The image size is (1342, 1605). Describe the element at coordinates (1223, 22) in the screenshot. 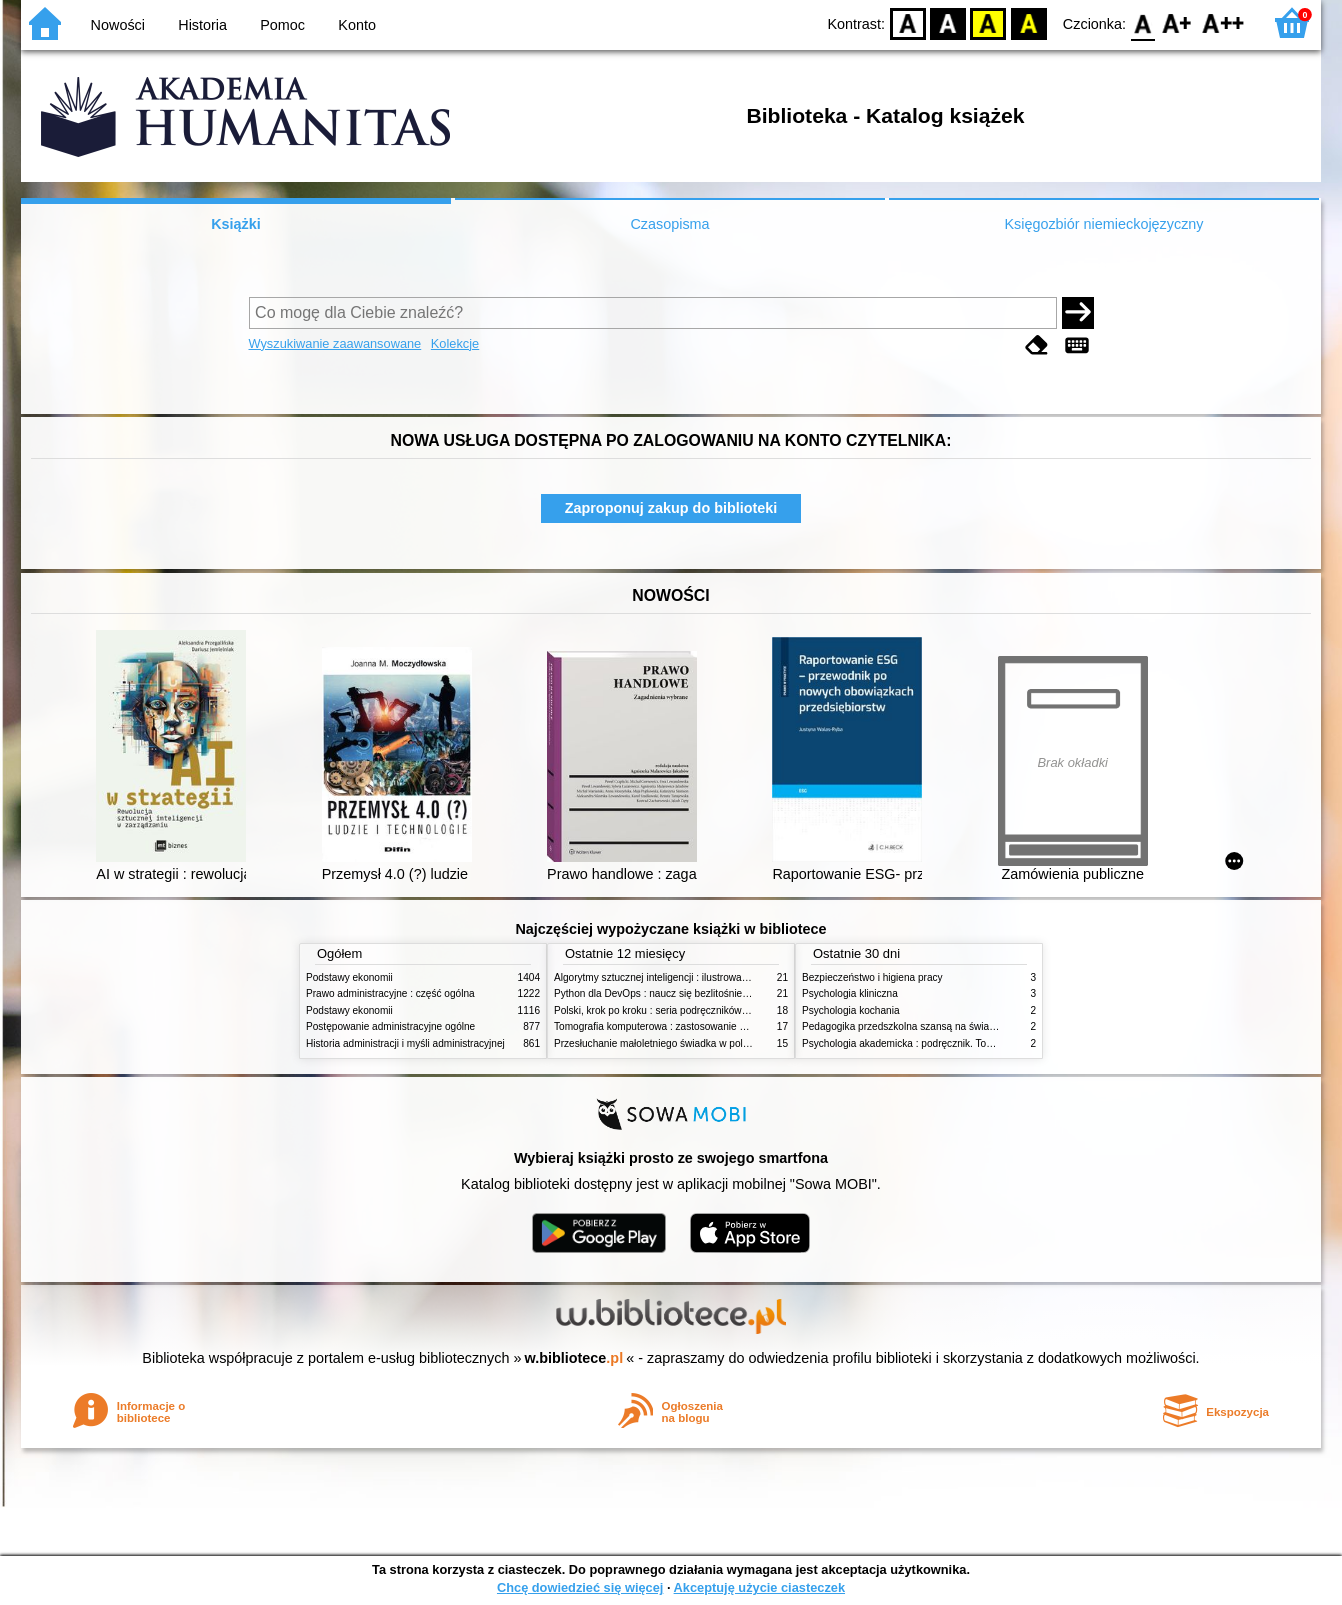

I see `F2` at that location.